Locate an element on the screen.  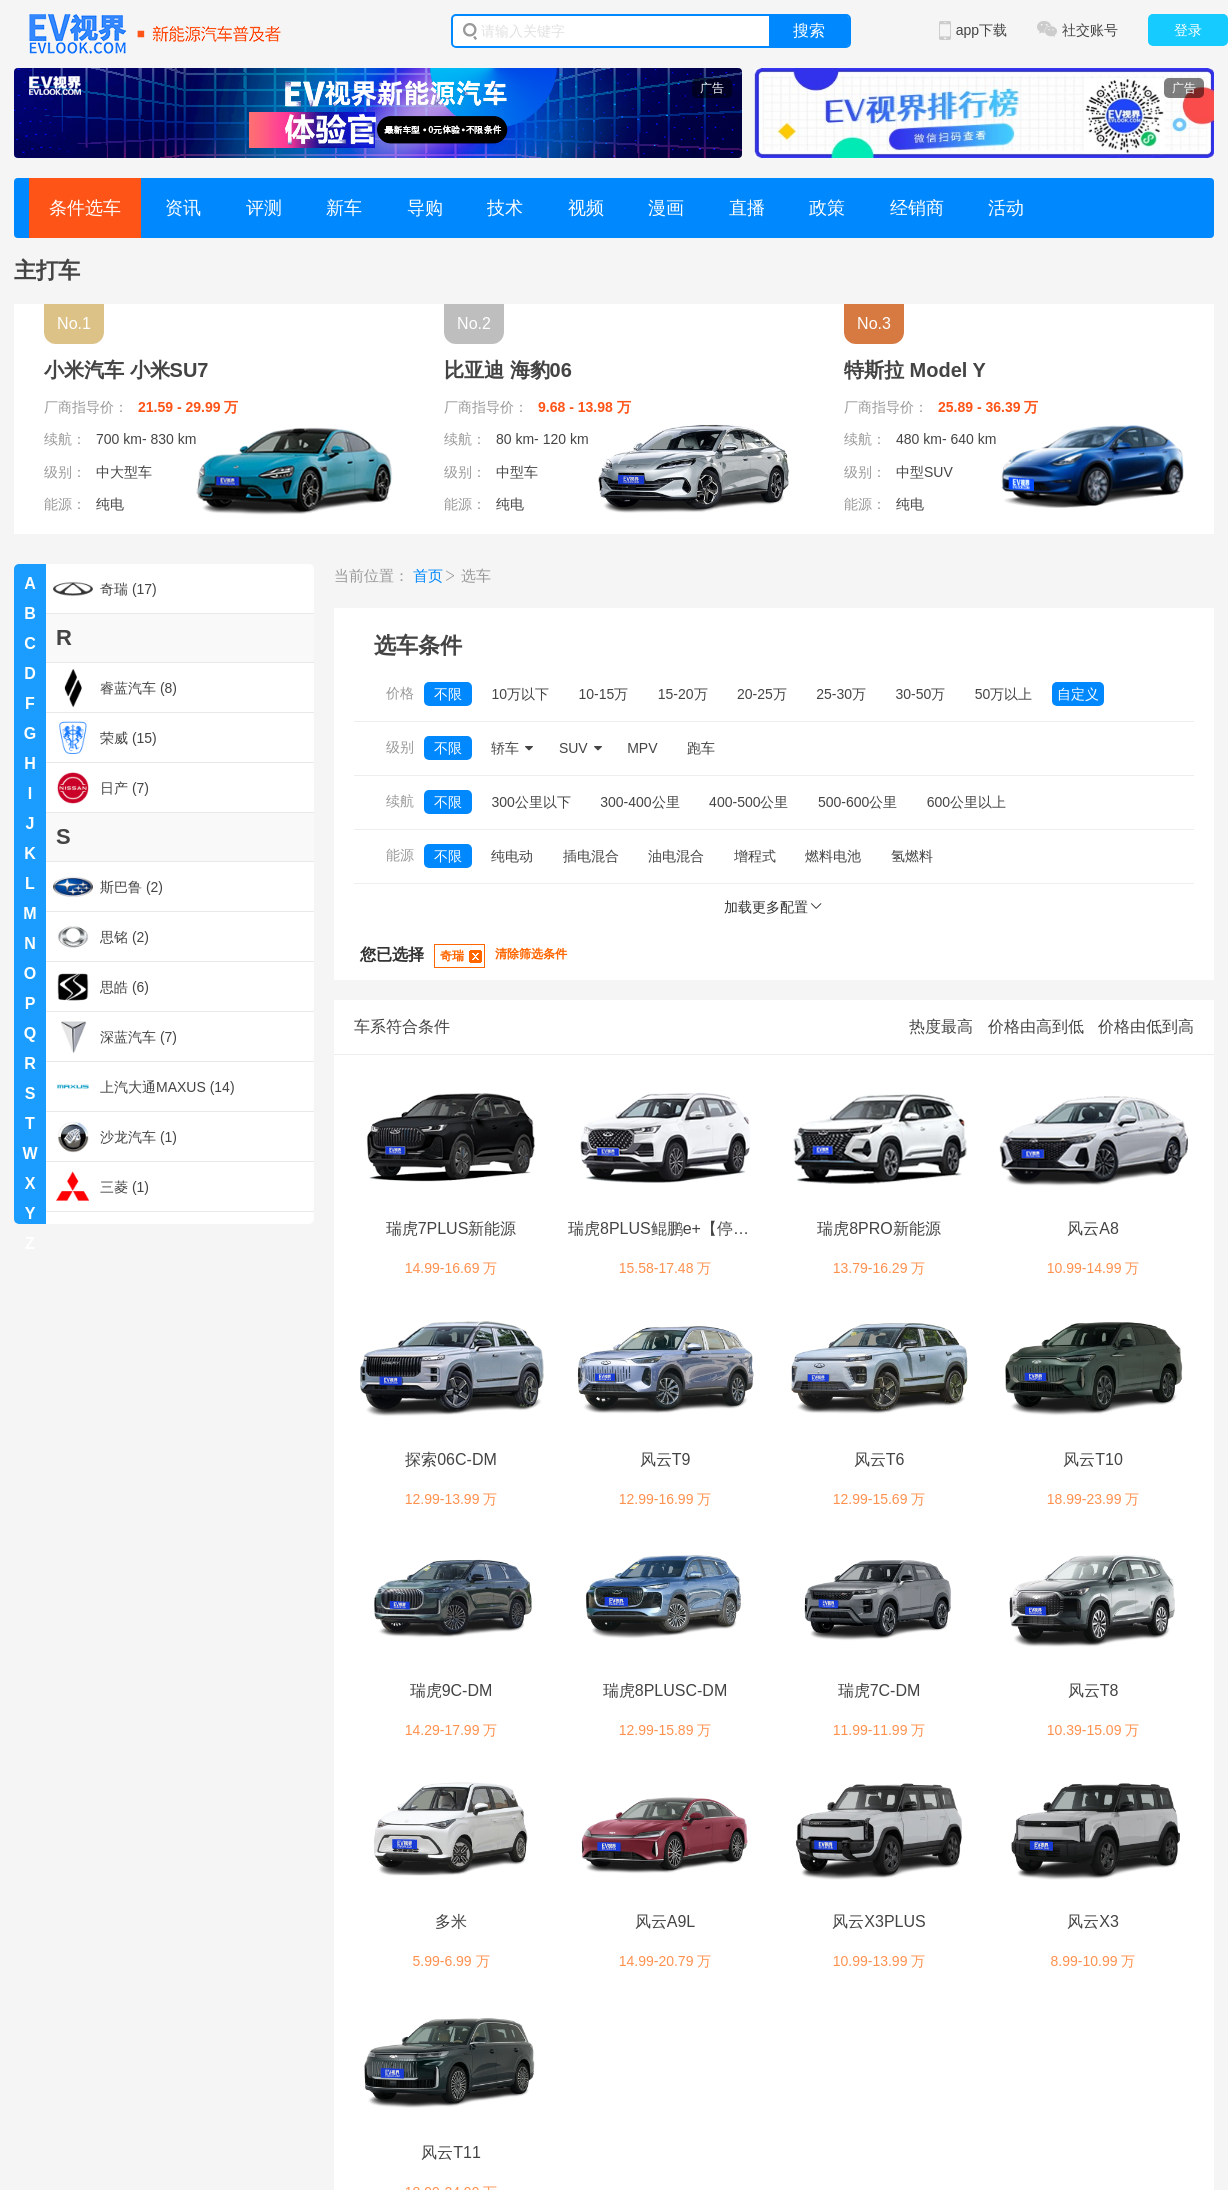
睿蓝汽车 (8) is located at coordinates (115, 688).